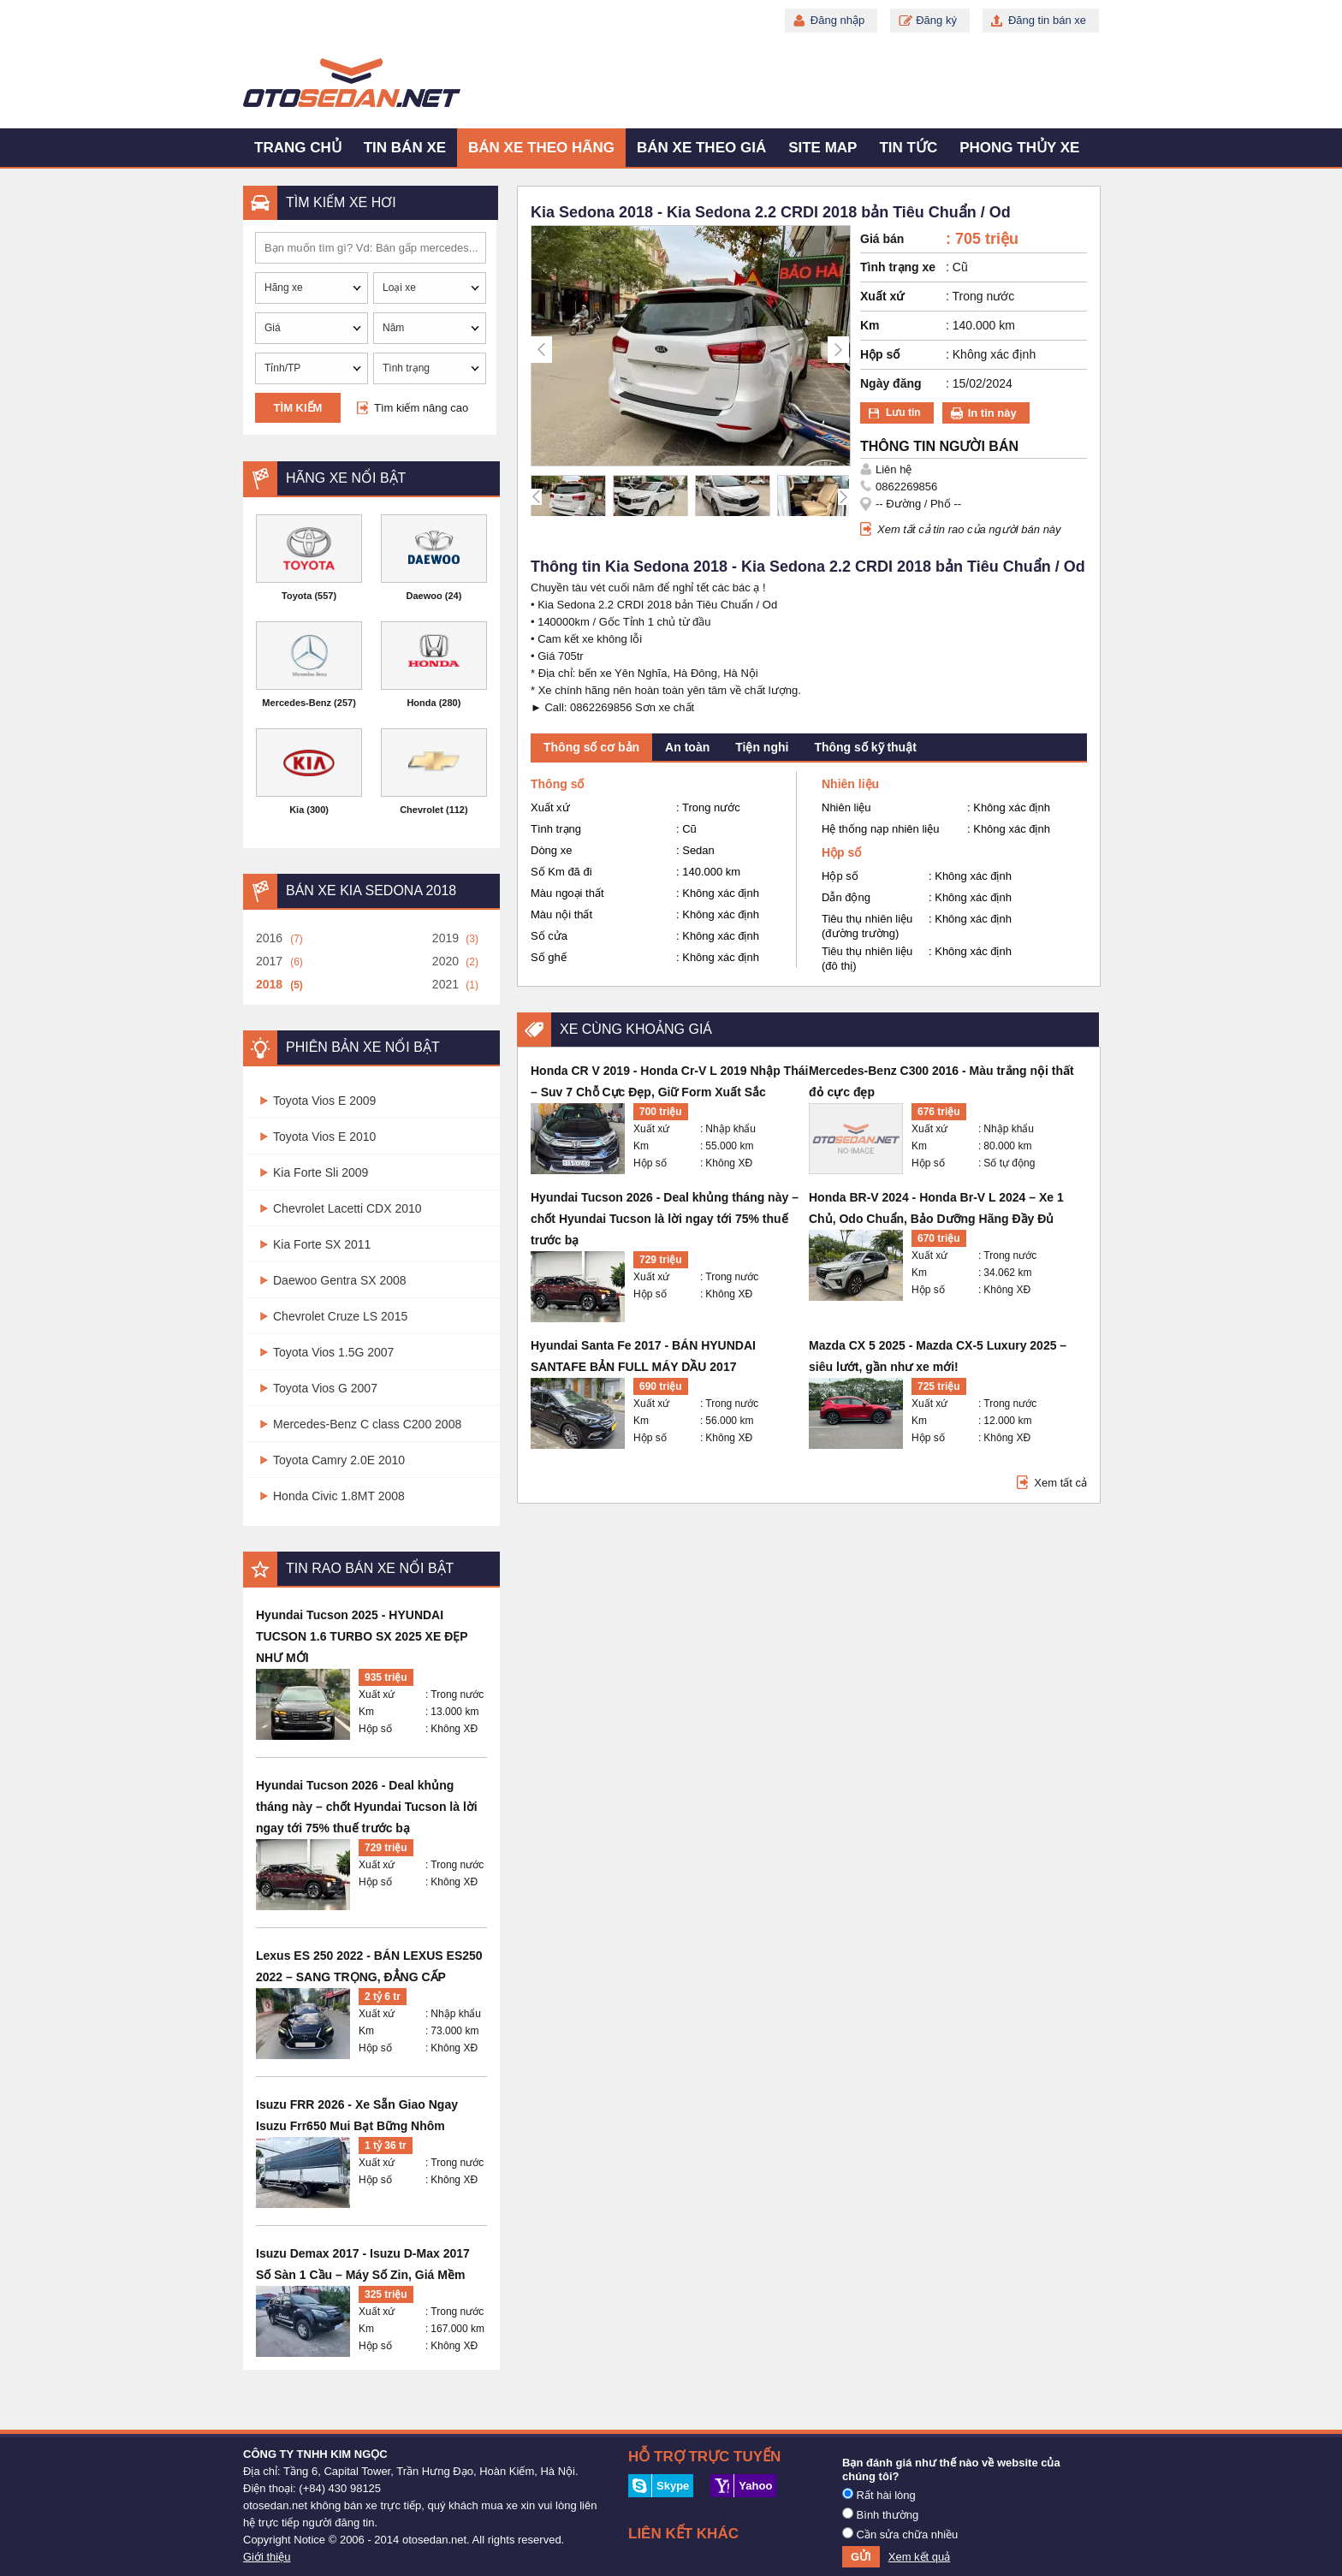 This screenshot has height=2576, width=1342. What do you see at coordinates (541, 147) in the screenshot?
I see `Bán xe theo hãng` at bounding box center [541, 147].